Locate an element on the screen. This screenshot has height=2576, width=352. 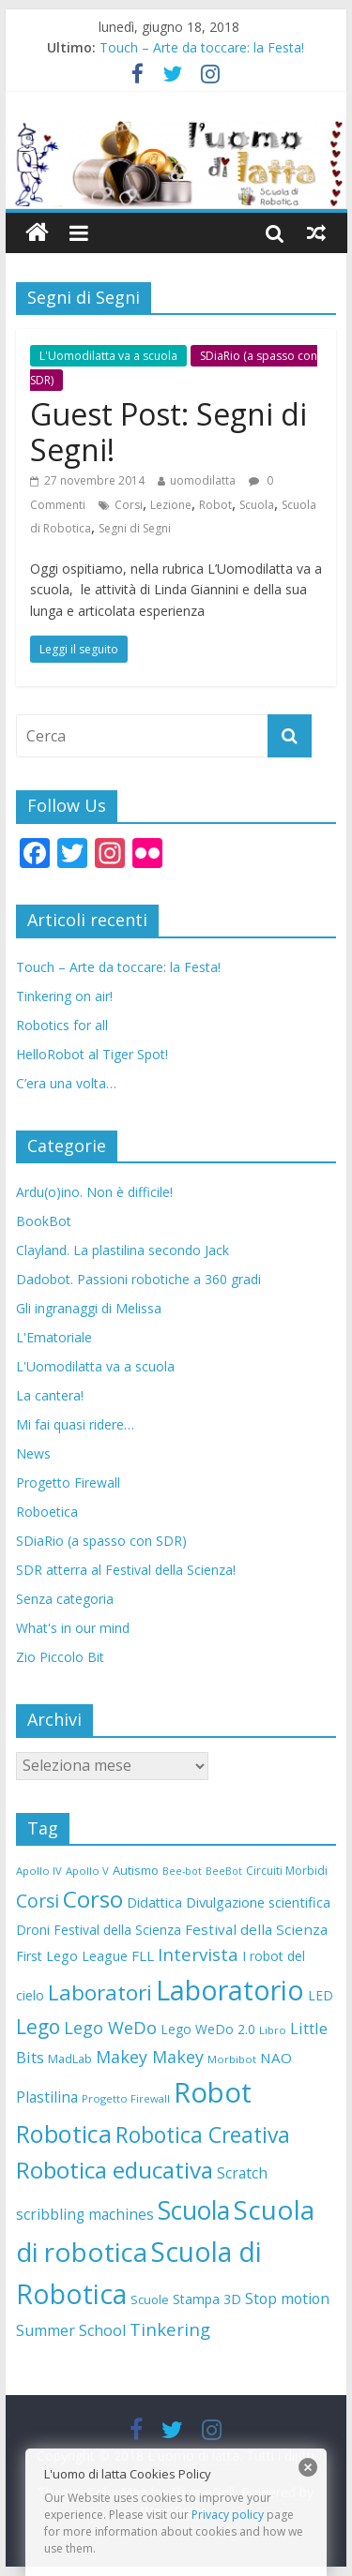
Robotica Creativa [Robotica Creativa (56 elementi)] is located at coordinates (202, 2134).